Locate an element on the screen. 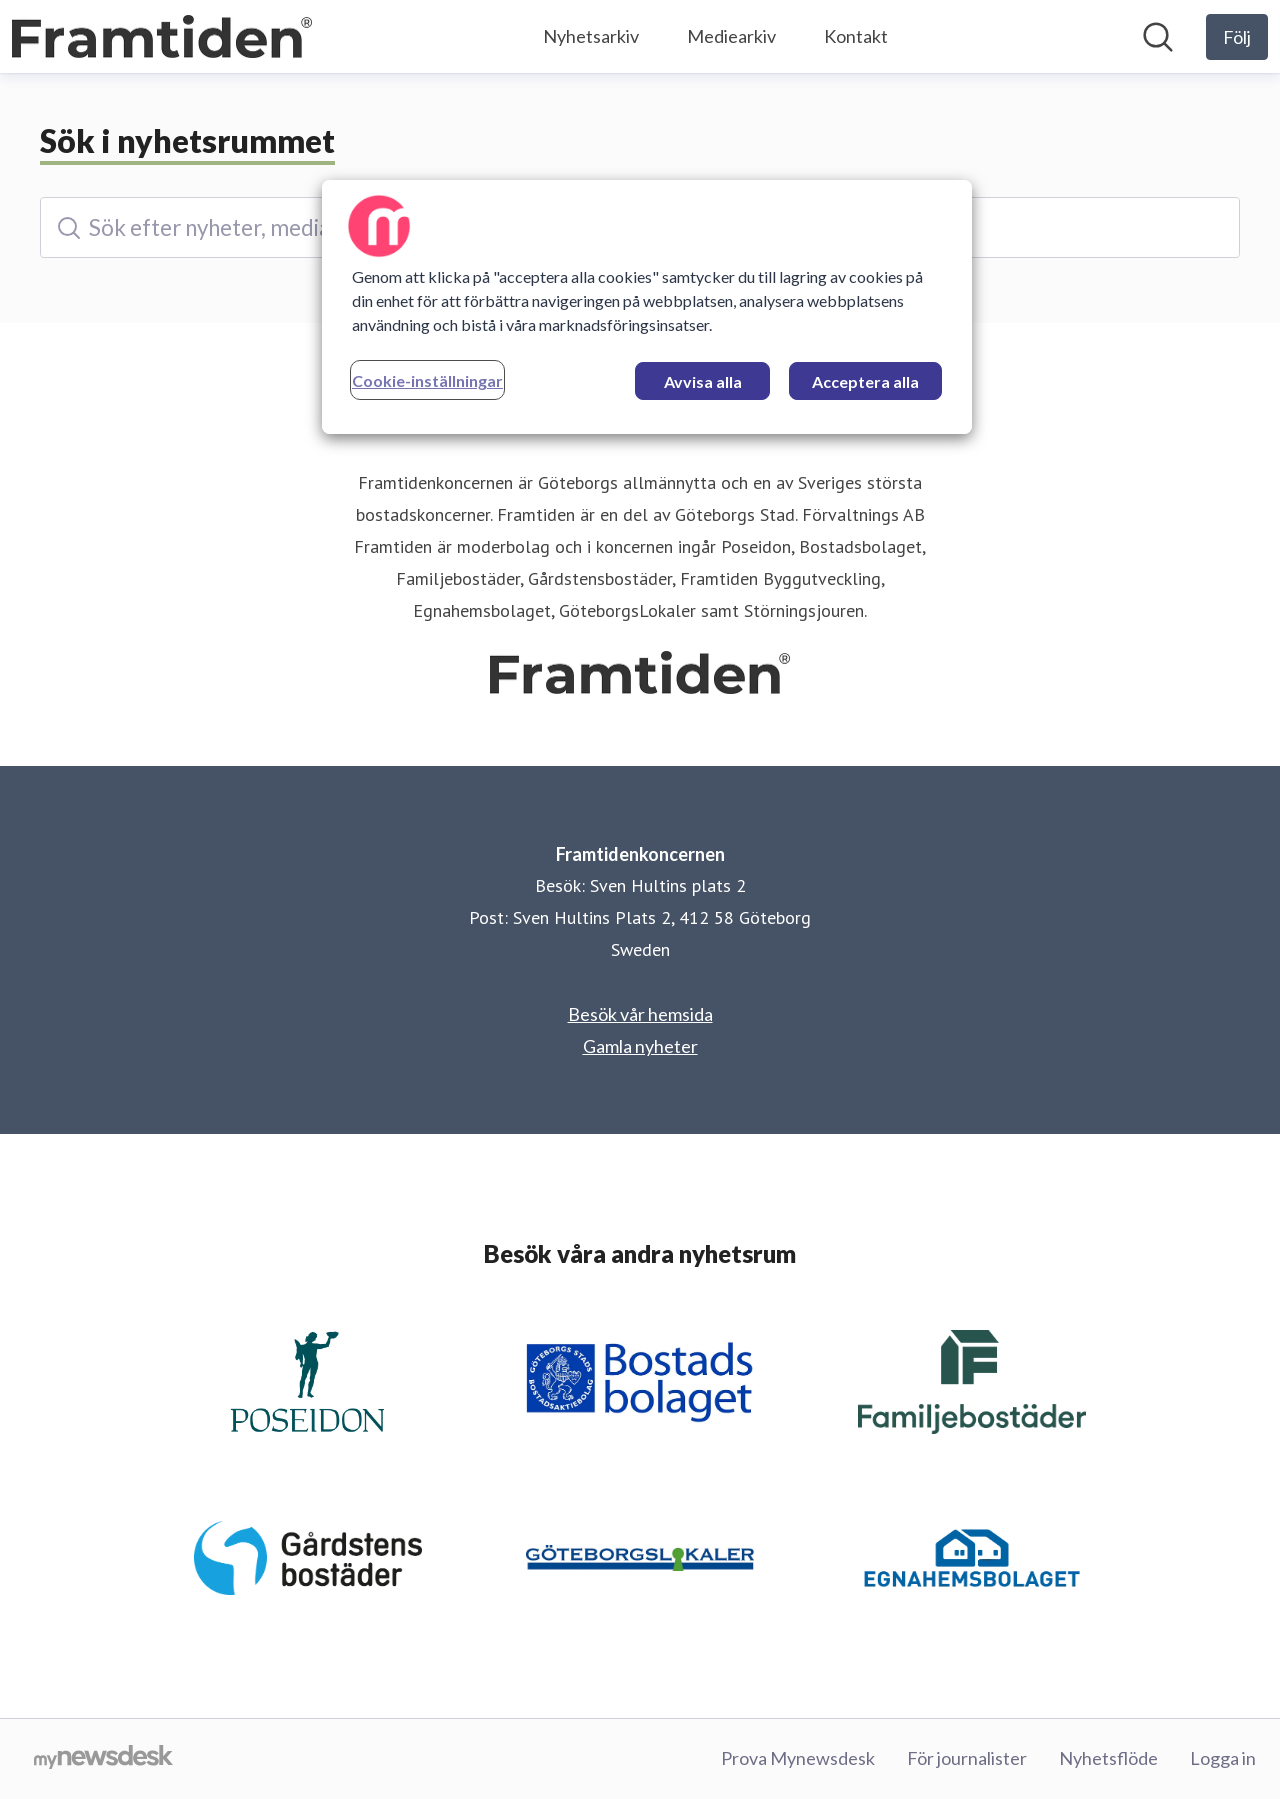 The width and height of the screenshot is (1280, 1799). [region] is located at coordinates (647, 307).